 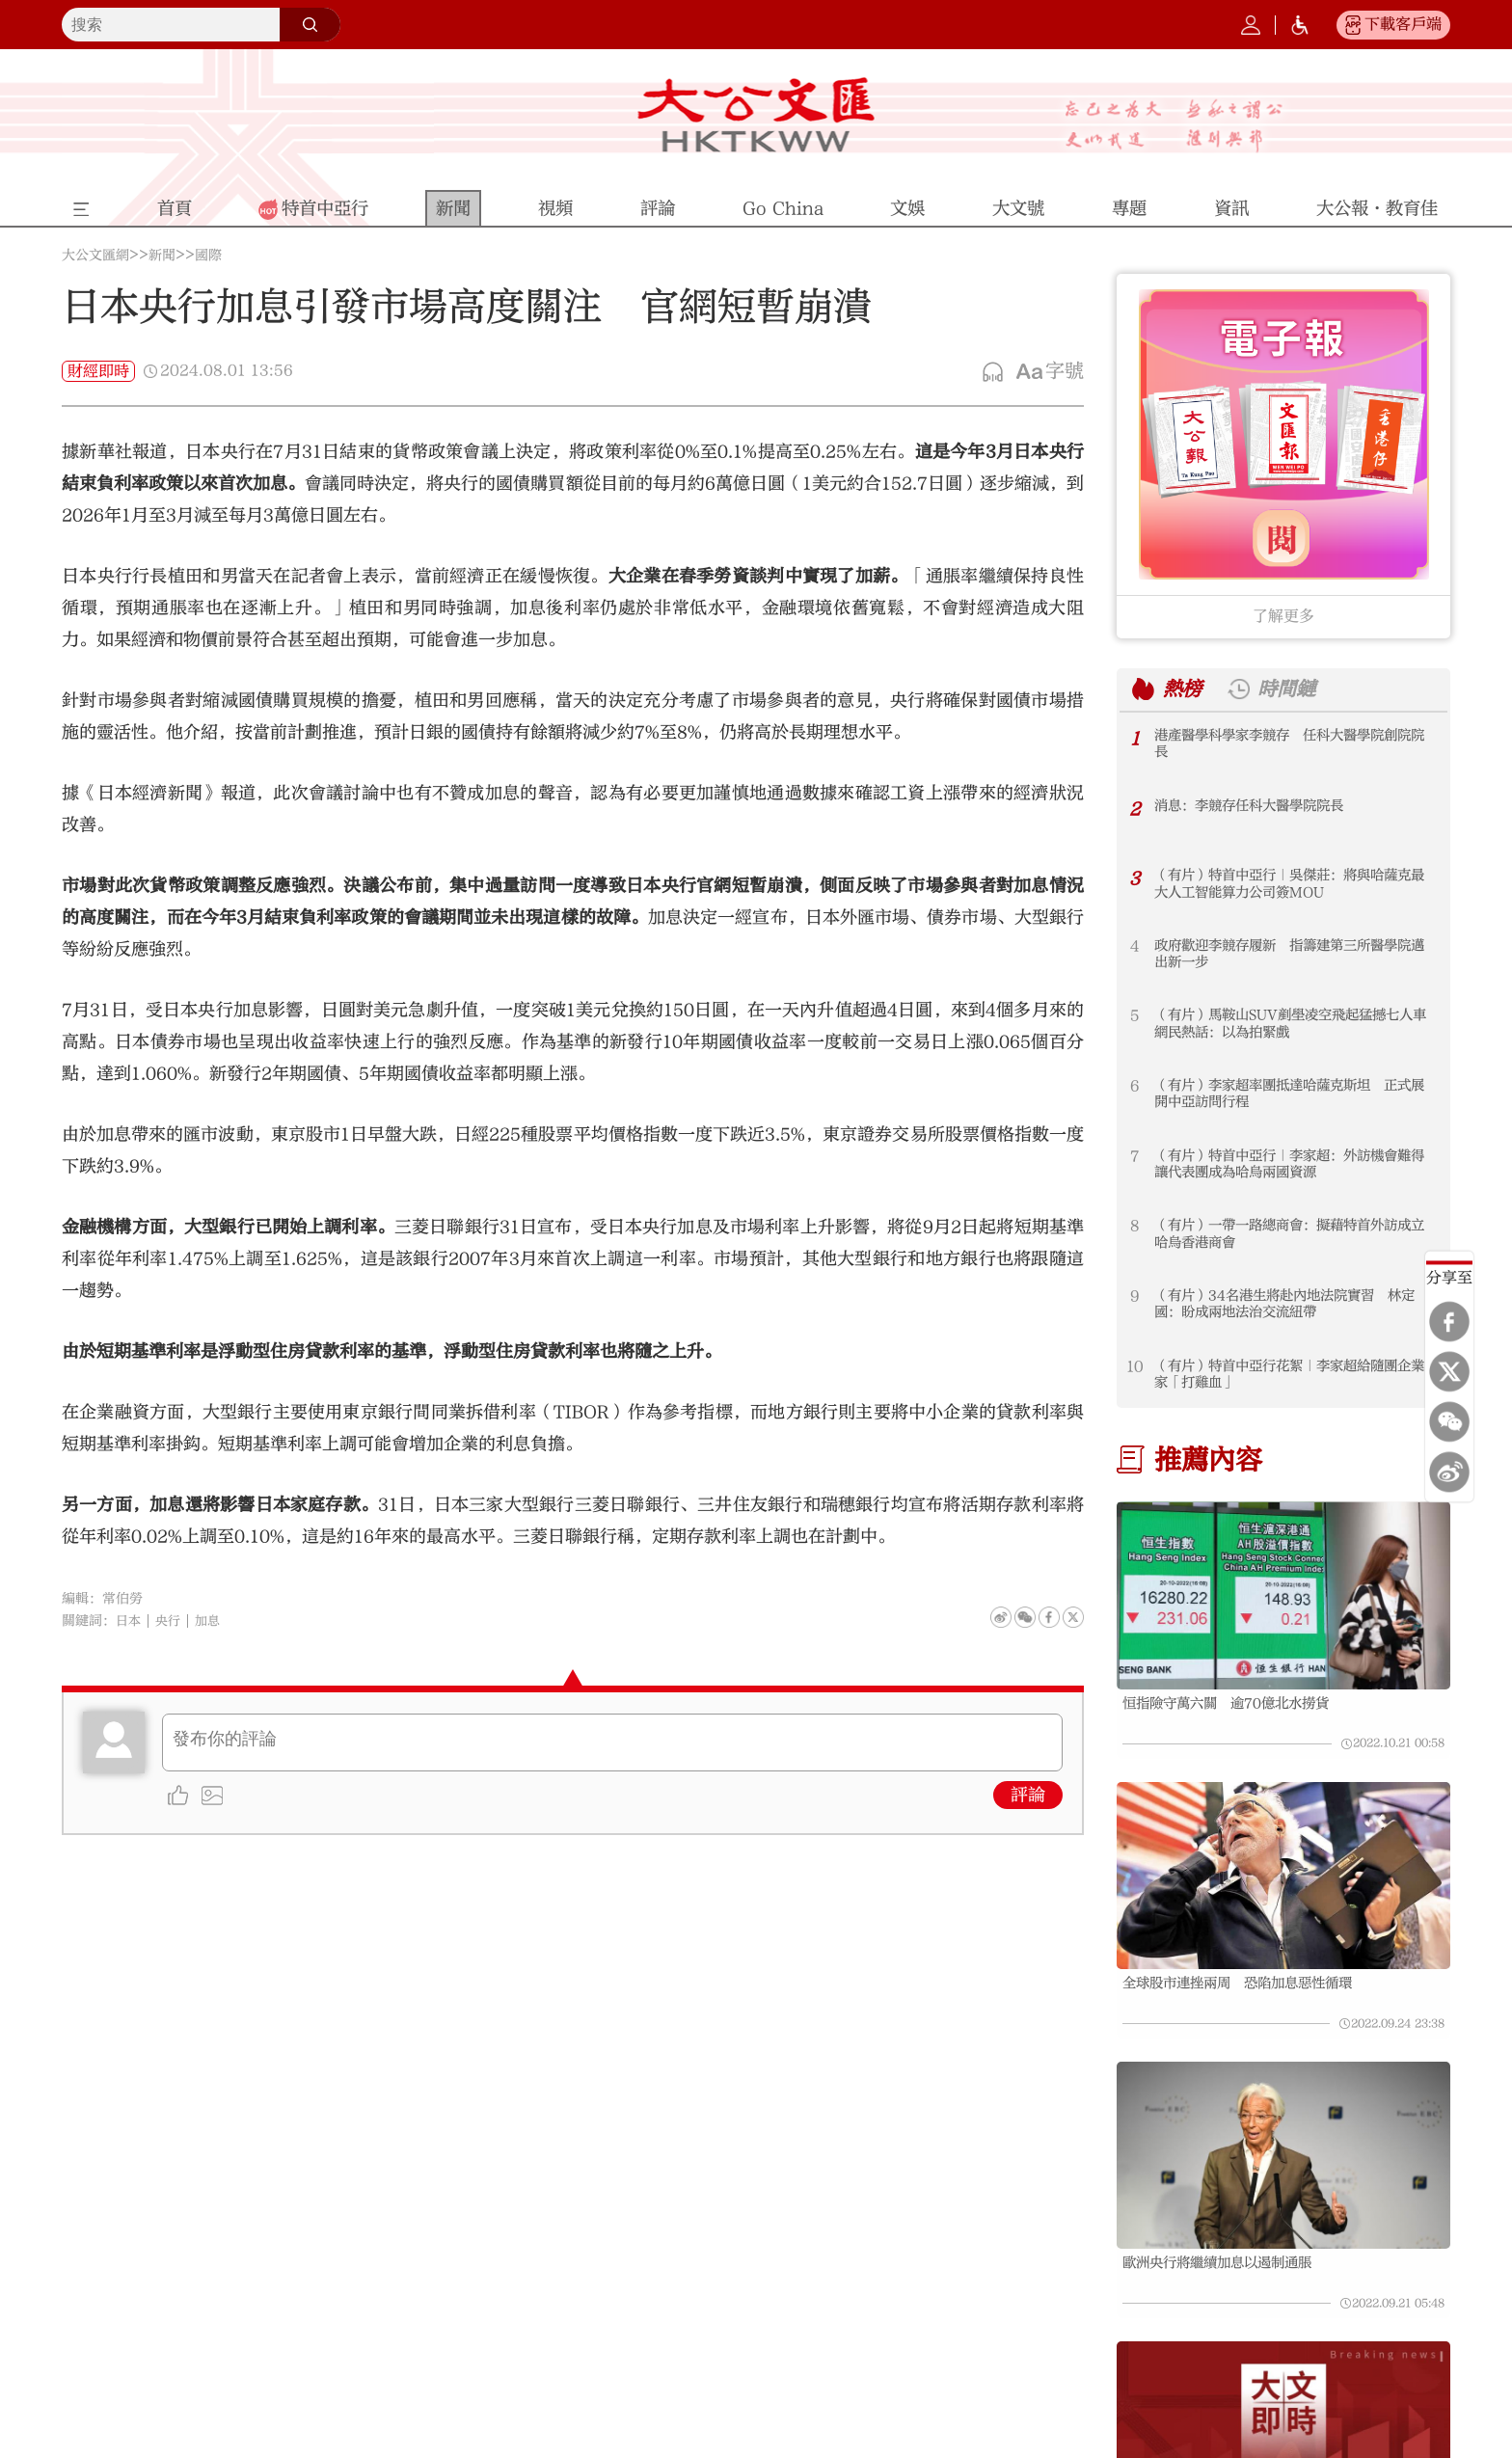 I want to click on 港產醫學科學家李競存 任科大醫學院創院院長, so click(x=1293, y=745).